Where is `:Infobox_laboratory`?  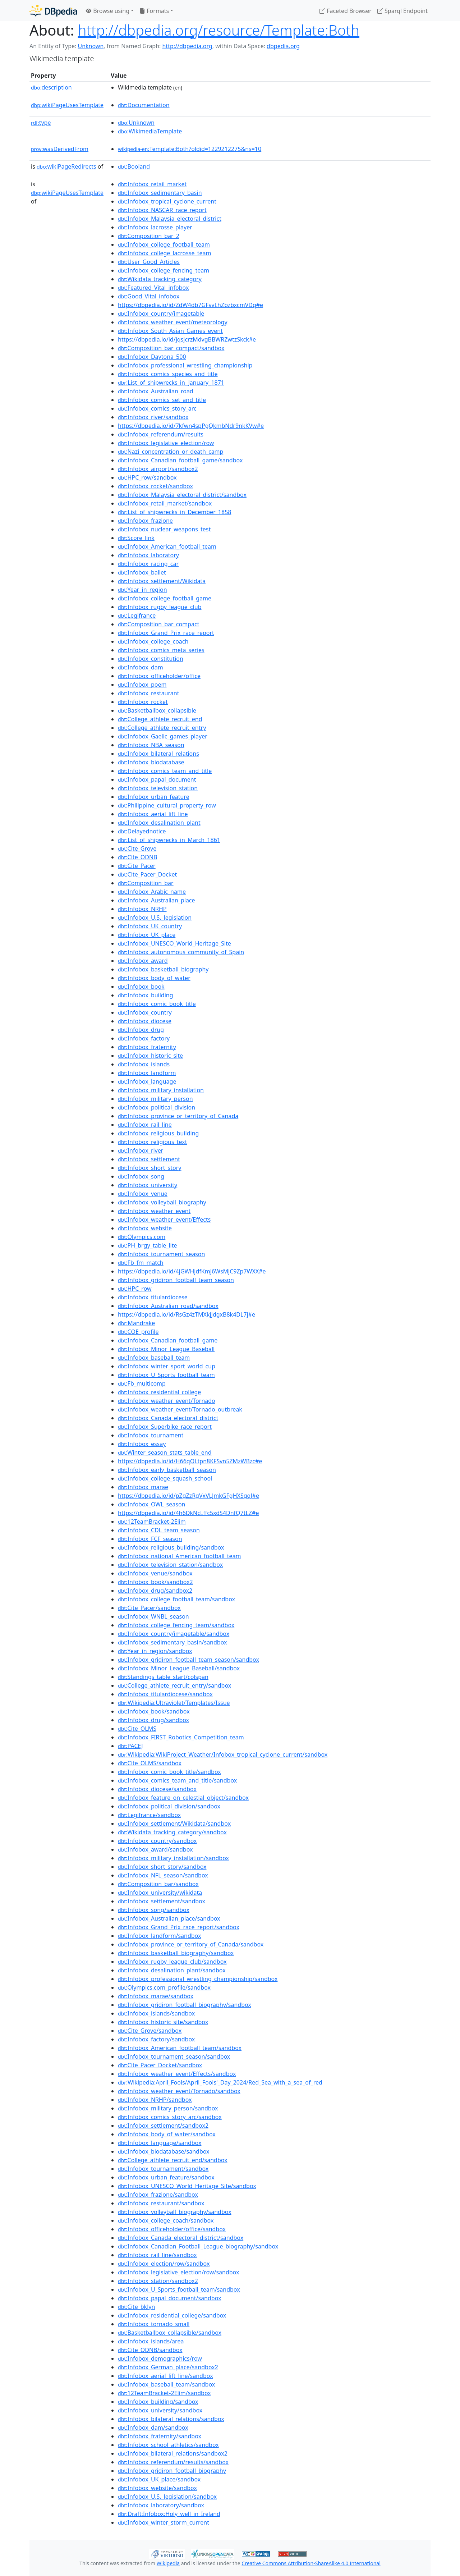
:Infobox_laboratory is located at coordinates (148, 555).